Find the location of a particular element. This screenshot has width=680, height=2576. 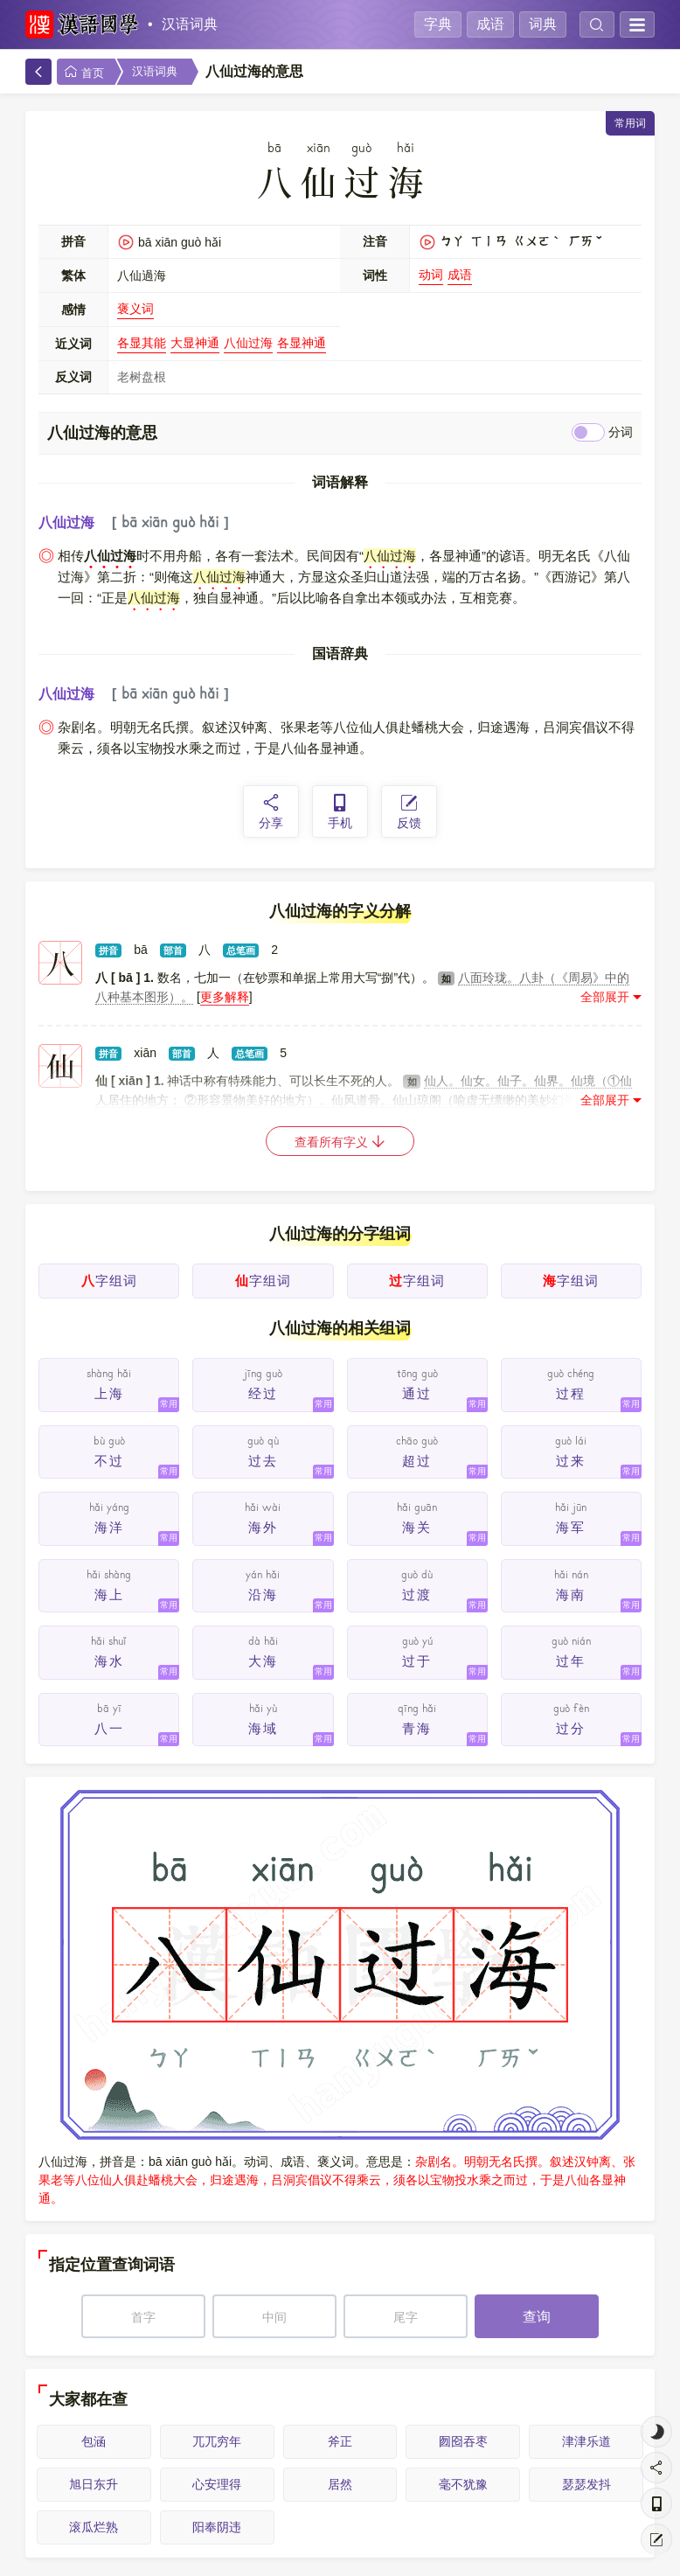

心安理得 is located at coordinates (216, 2484).